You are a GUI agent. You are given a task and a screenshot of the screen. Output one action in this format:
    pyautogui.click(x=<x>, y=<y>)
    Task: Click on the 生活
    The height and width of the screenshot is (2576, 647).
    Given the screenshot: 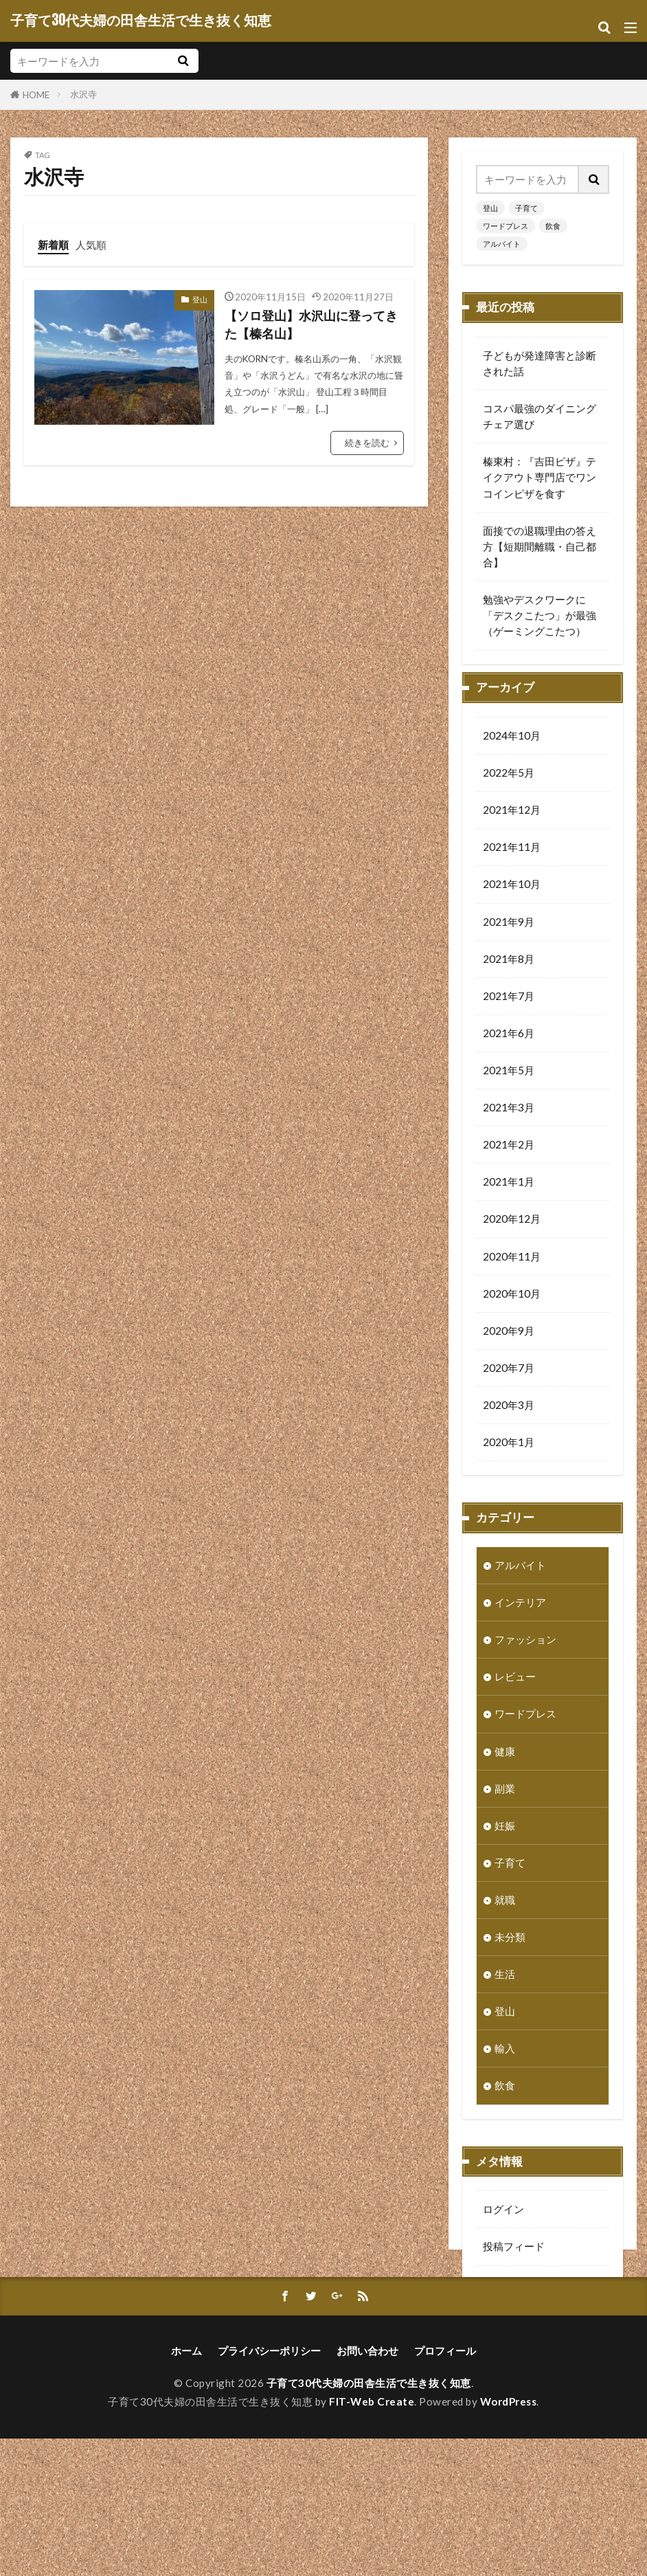 What is the action you would take?
    pyautogui.click(x=505, y=1995)
    